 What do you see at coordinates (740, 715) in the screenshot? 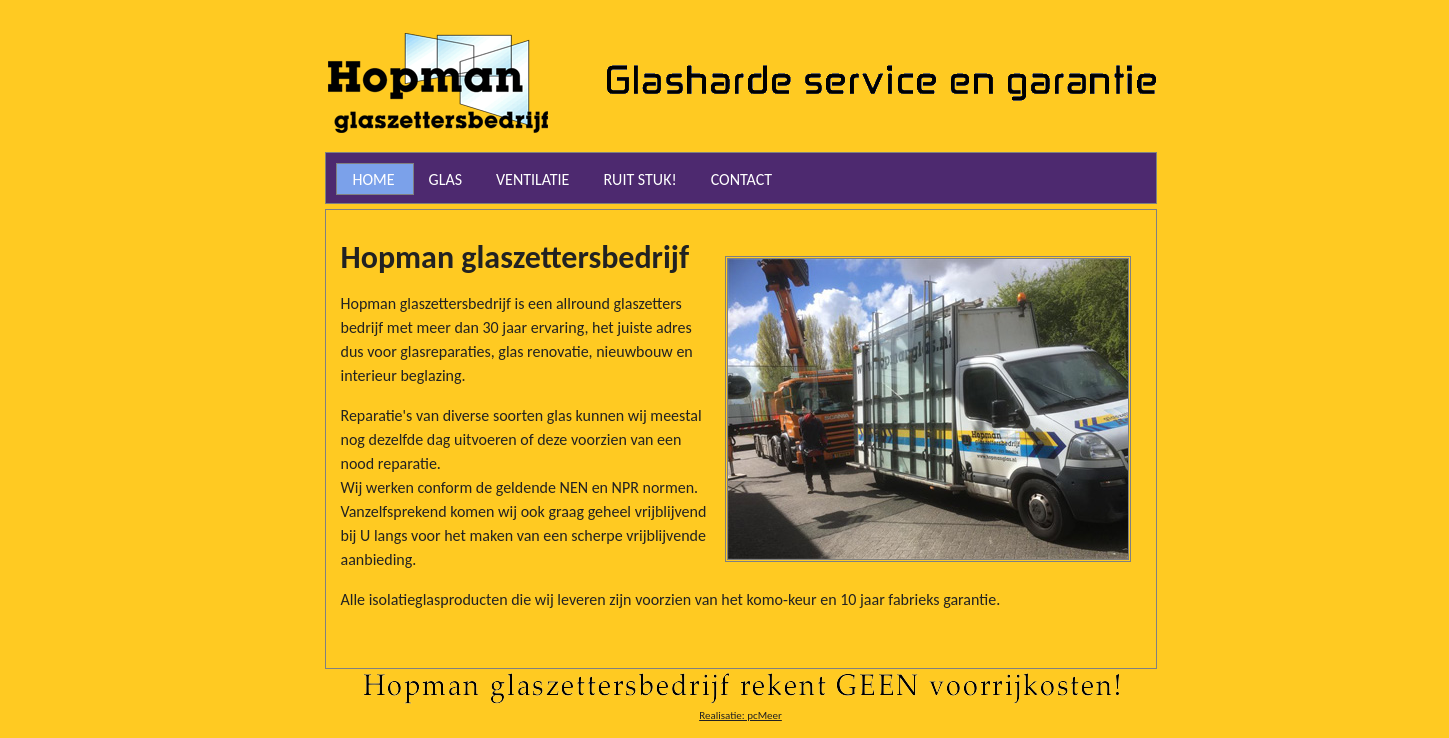
I see `Realisatie: pcMeer` at bounding box center [740, 715].